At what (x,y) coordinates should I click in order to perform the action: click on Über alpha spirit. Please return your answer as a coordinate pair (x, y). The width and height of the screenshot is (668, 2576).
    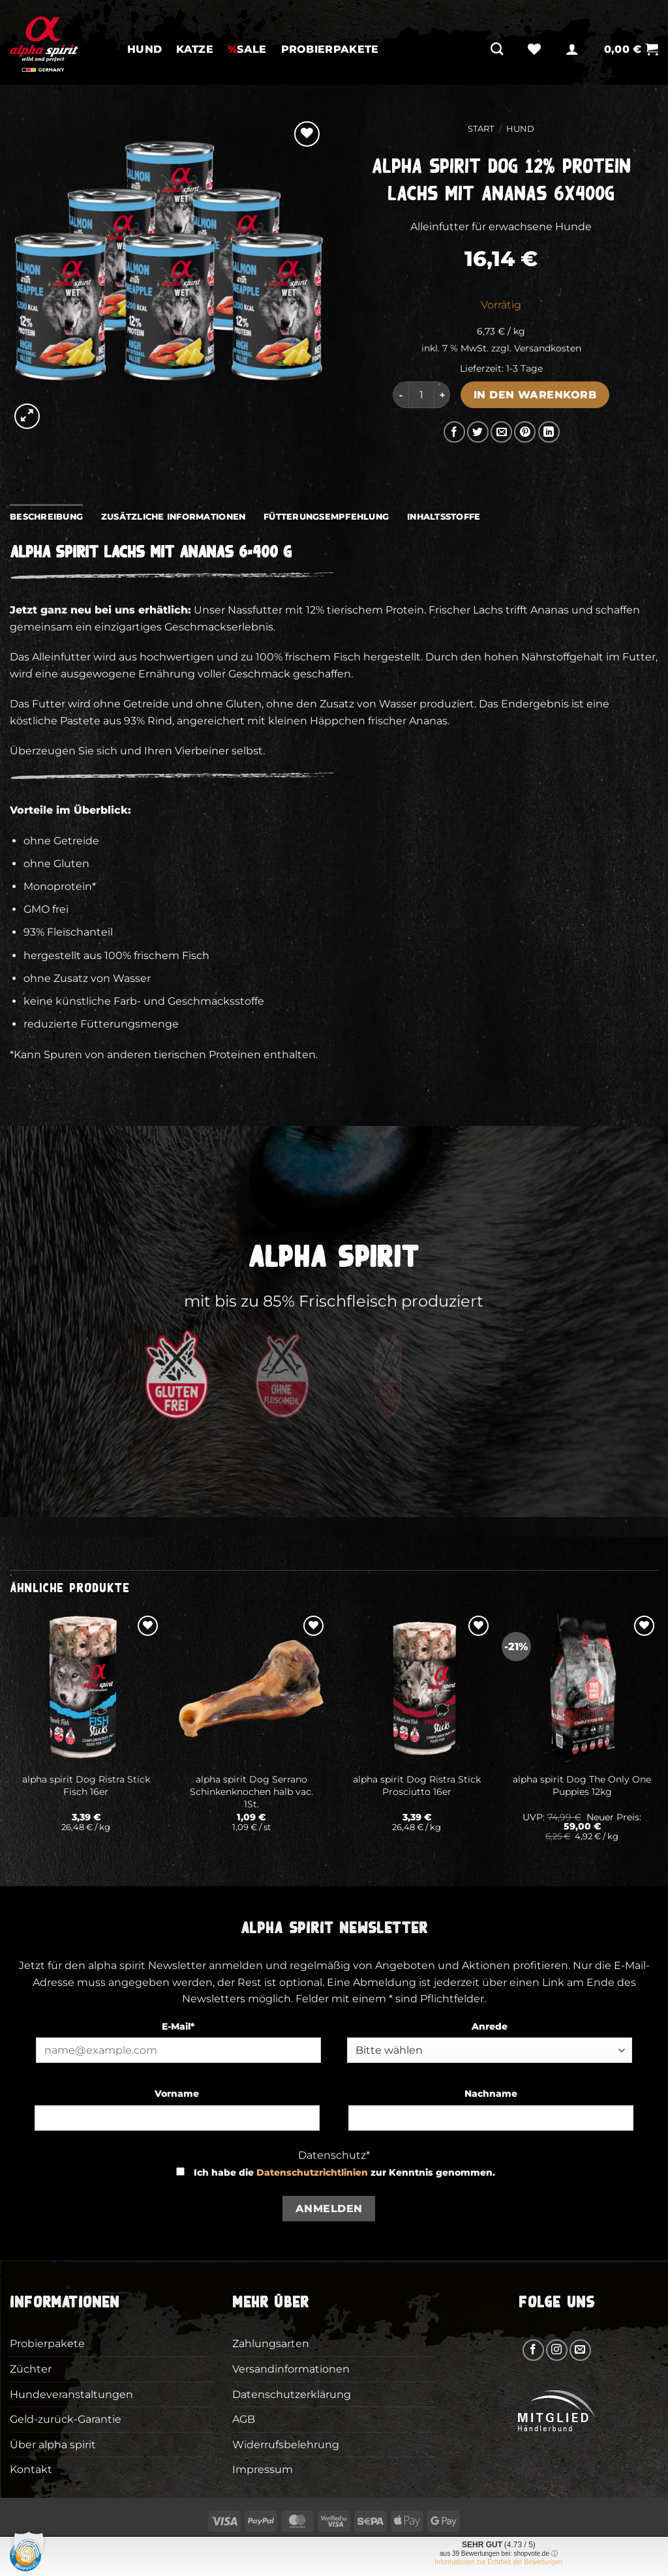
    Looking at the image, I should click on (53, 2444).